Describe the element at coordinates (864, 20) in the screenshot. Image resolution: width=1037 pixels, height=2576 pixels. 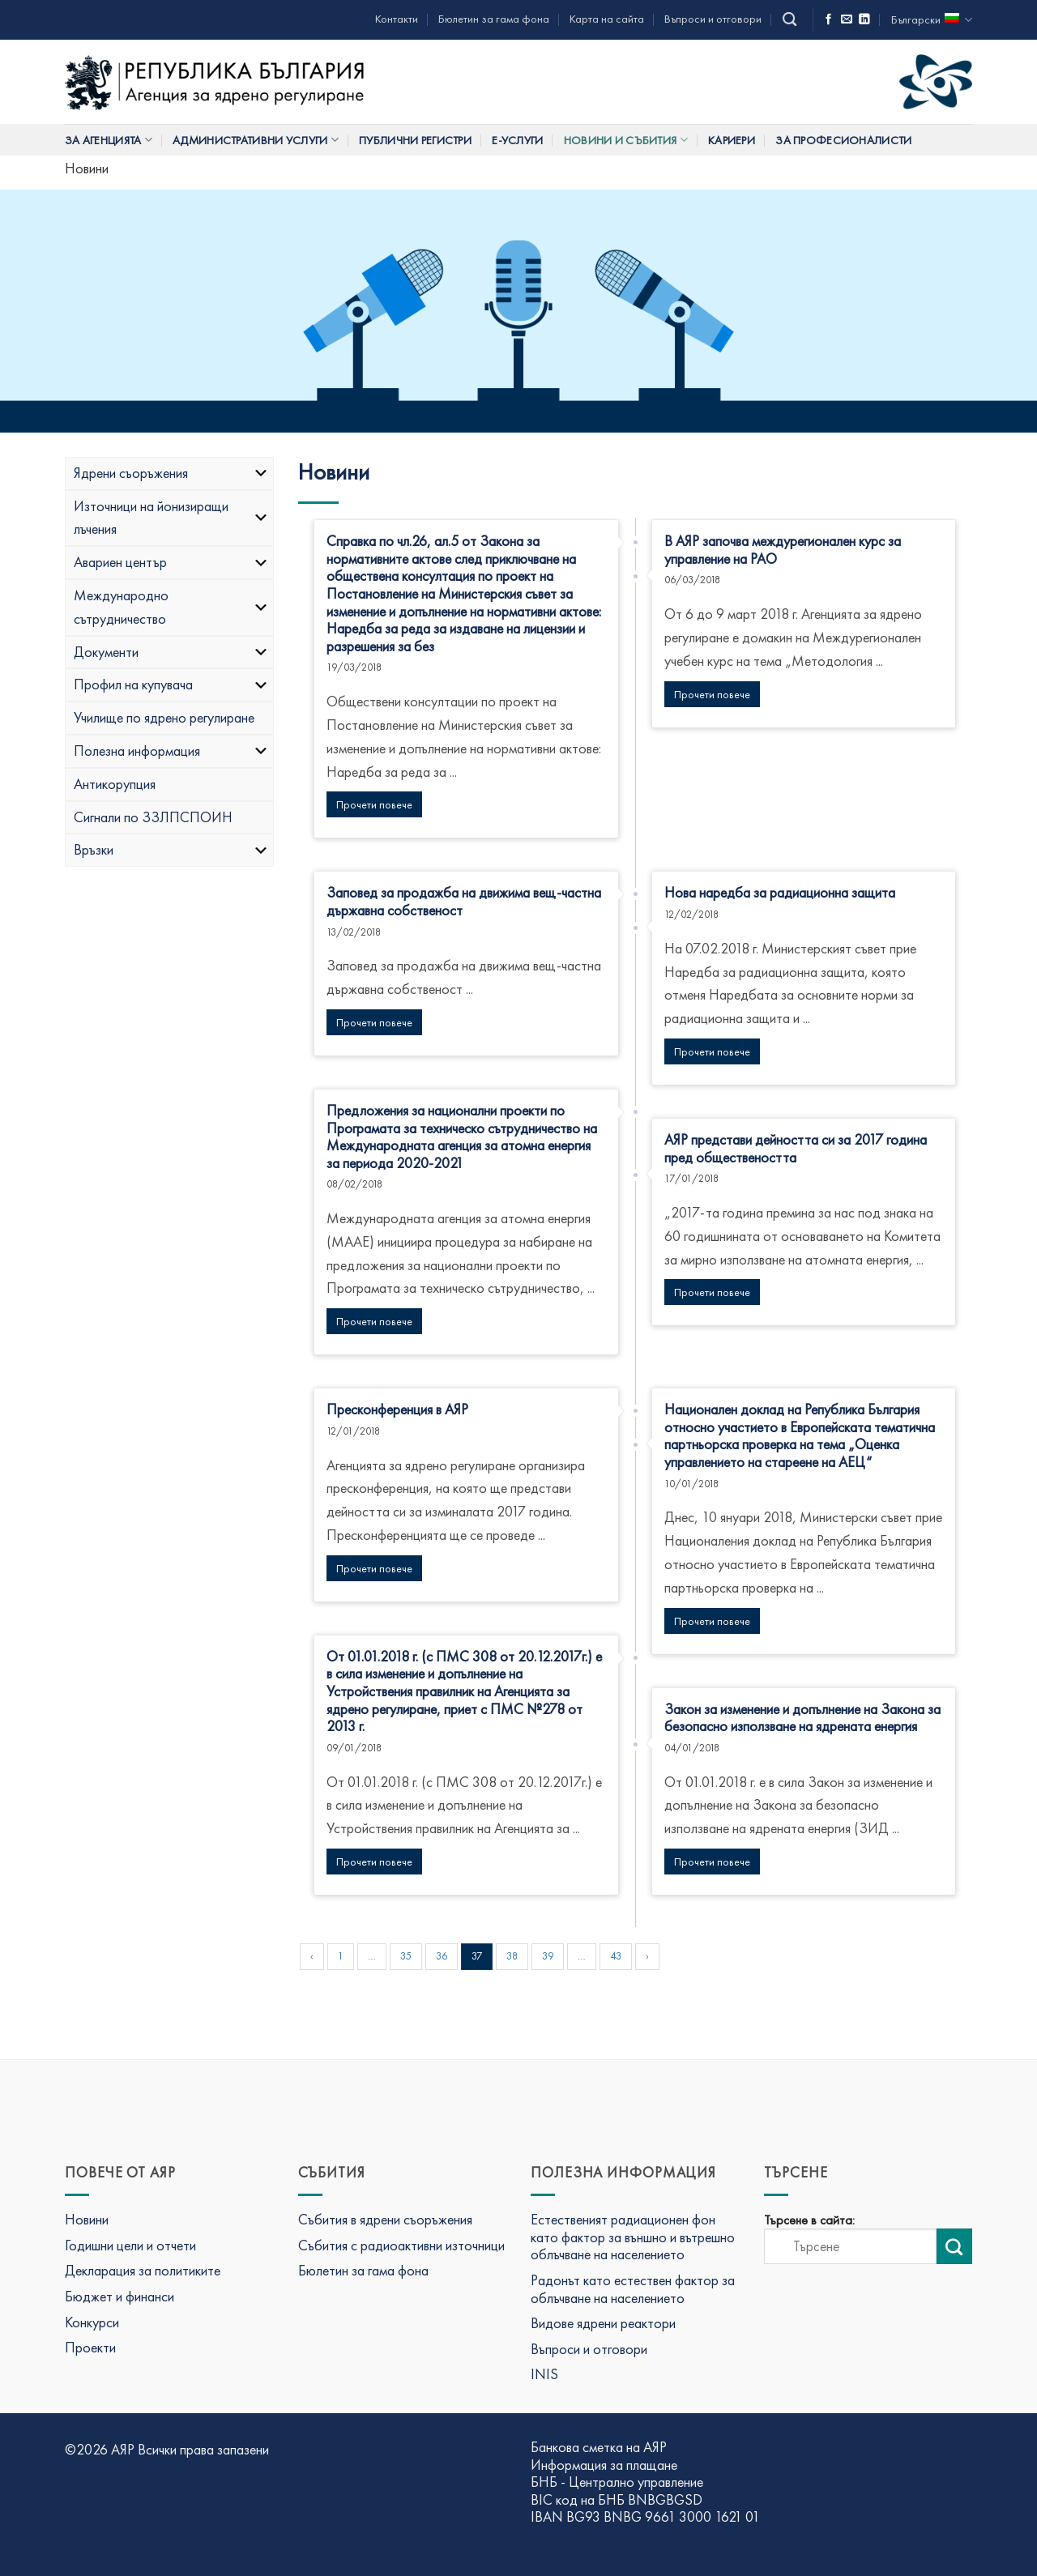
I see `[Последвай ни в LinkedIn]` at that location.